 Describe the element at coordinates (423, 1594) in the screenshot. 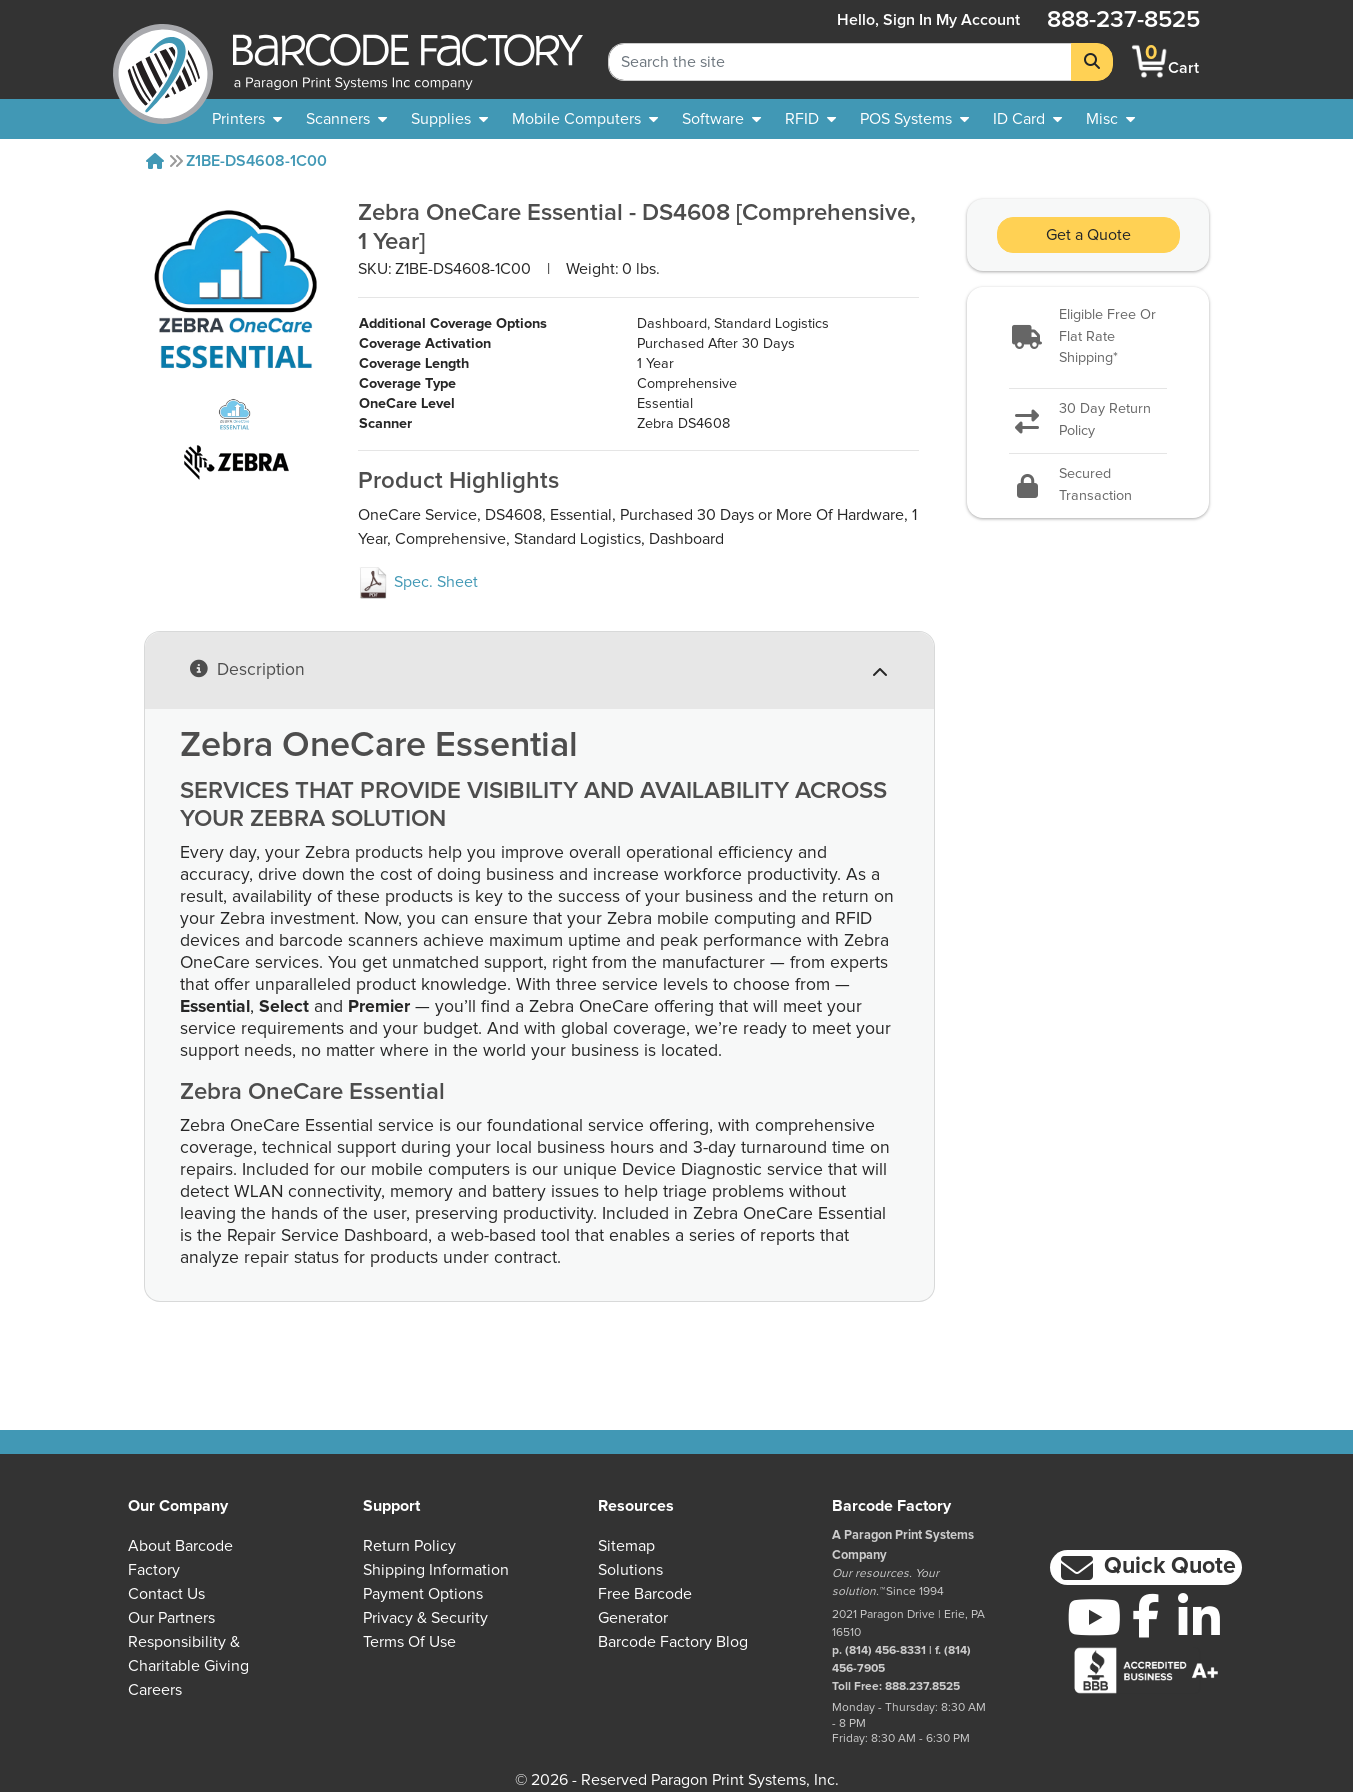

I see `Payment Options` at that location.